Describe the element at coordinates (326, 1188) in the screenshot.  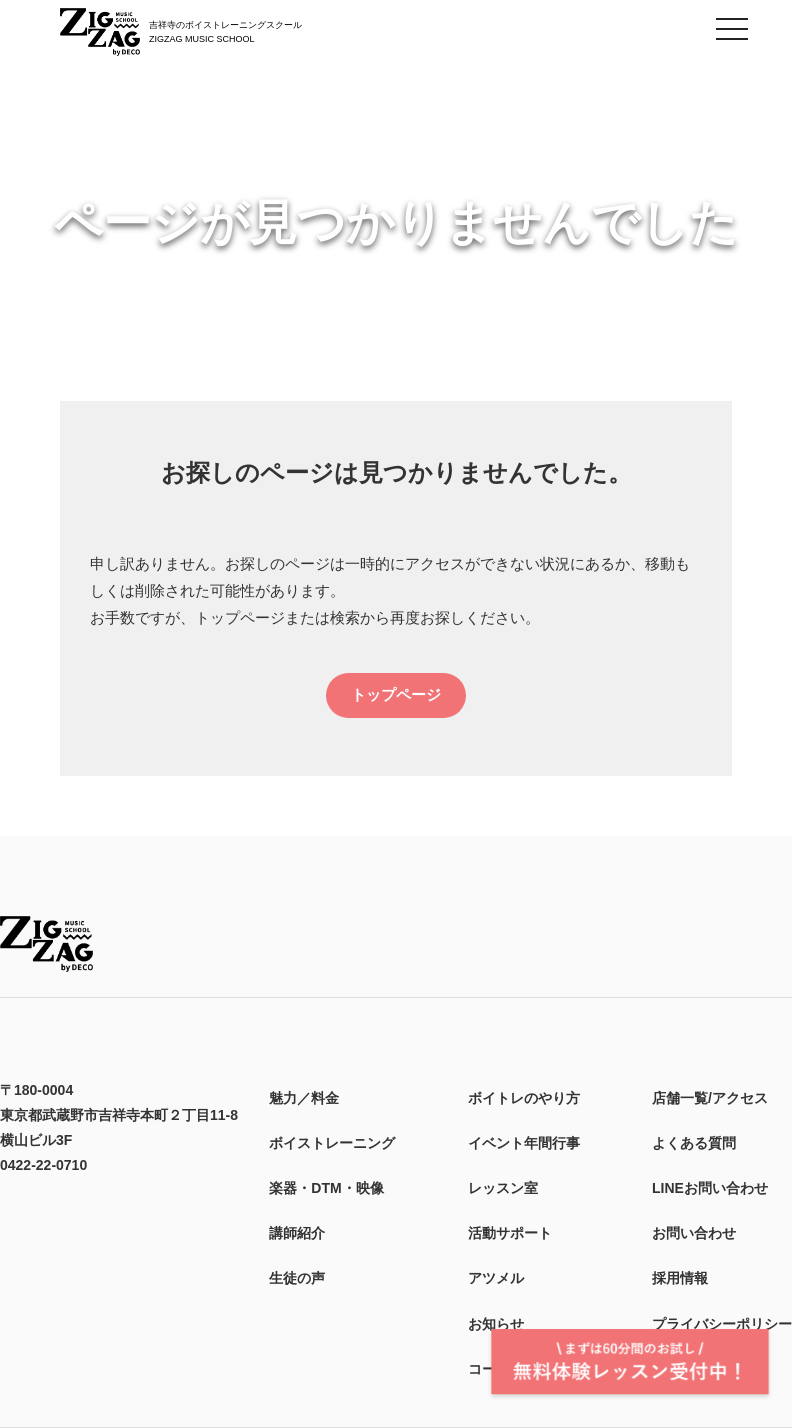
I see `楽器・DTM・映像` at that location.